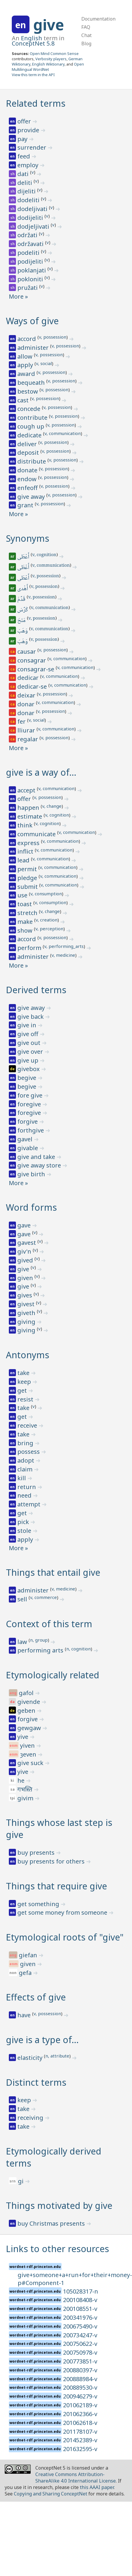 The image size is (132, 2576). Describe the element at coordinates (23, 895) in the screenshot. I see `use` at that location.